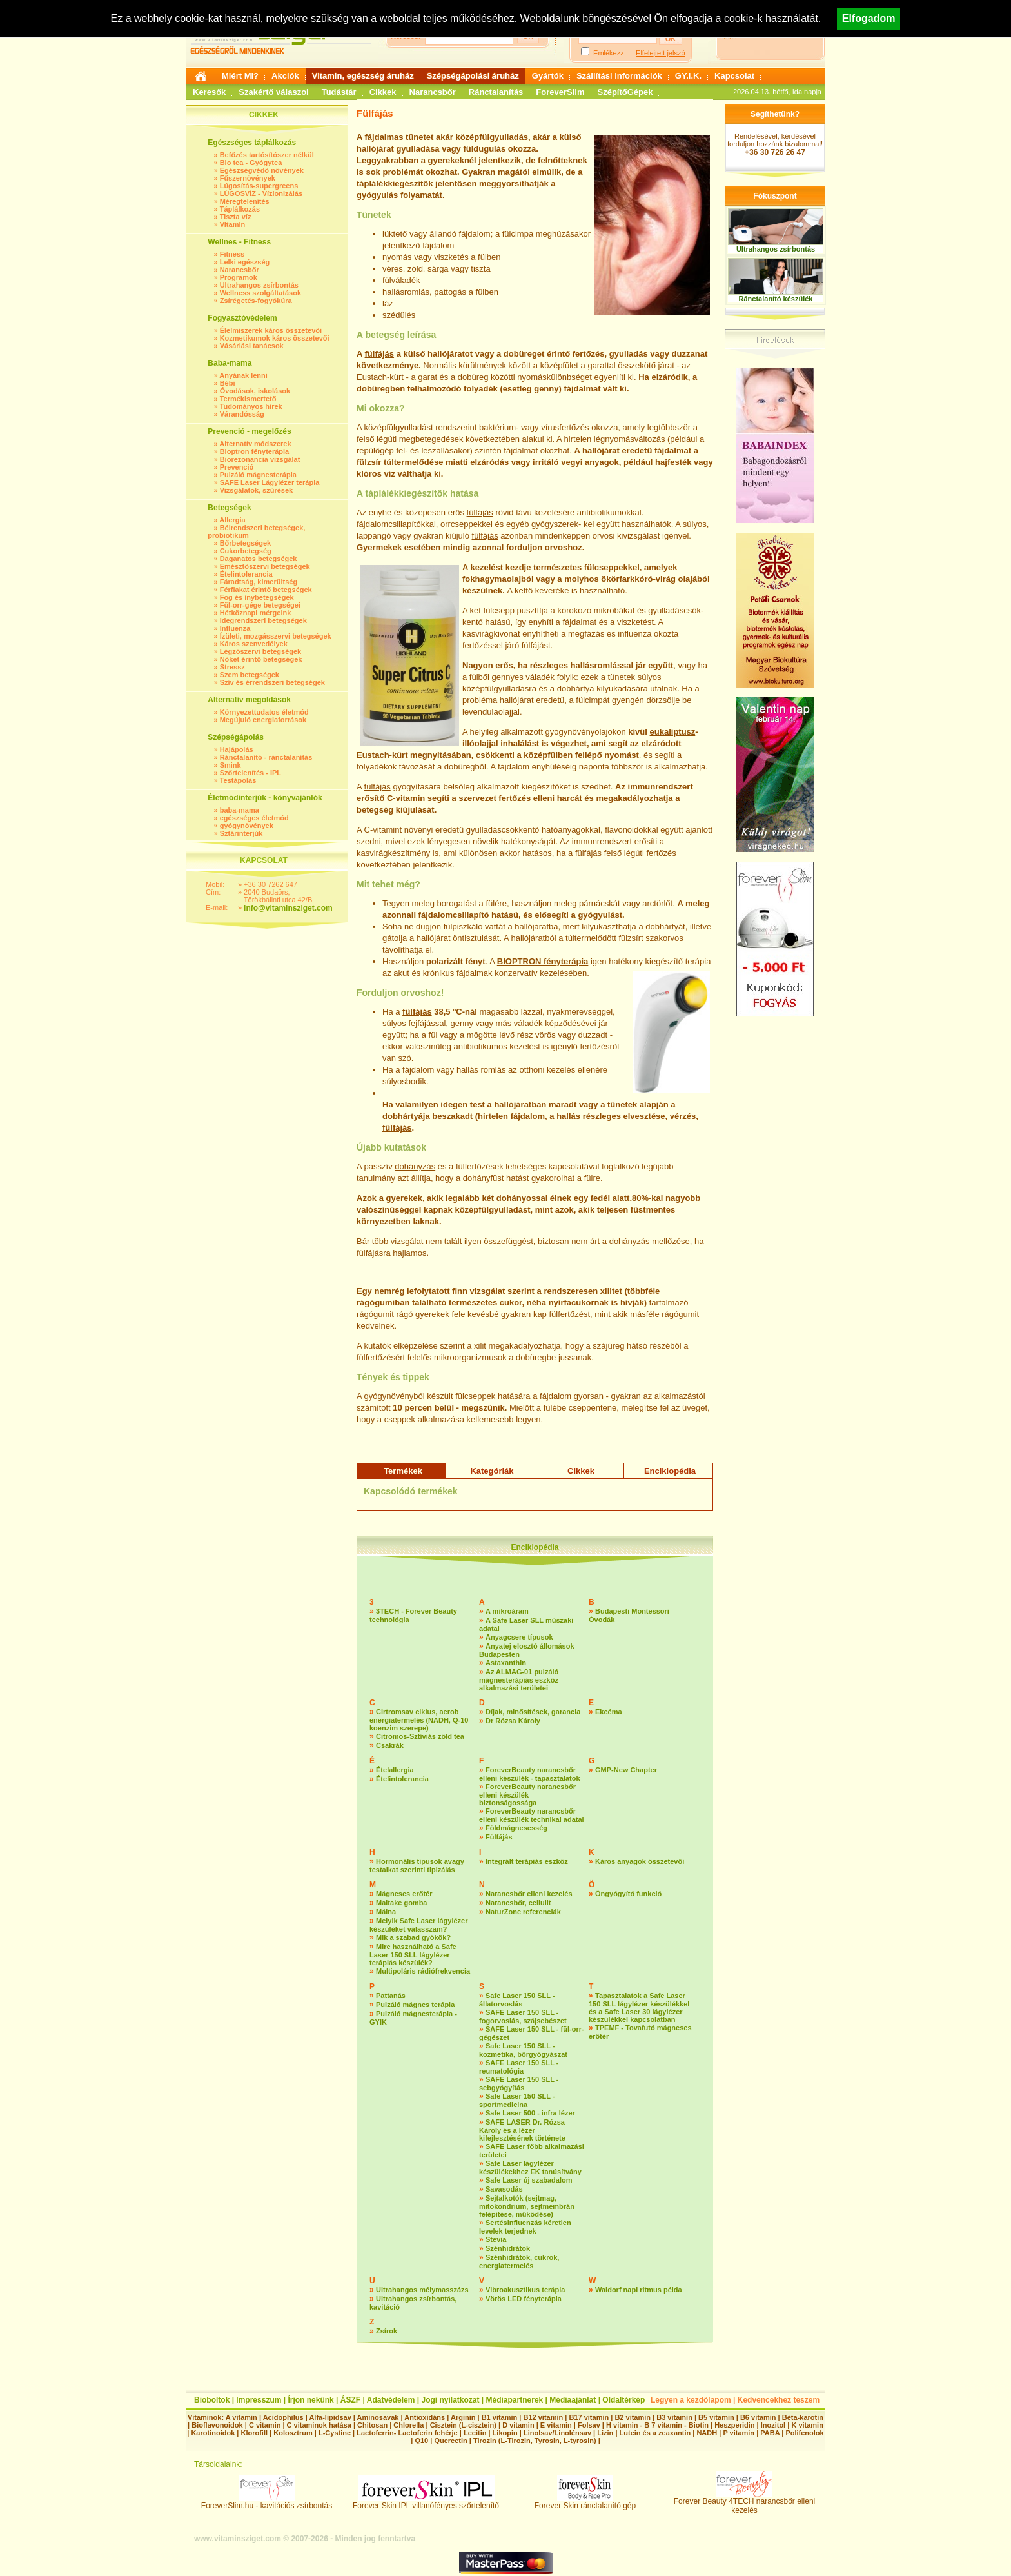 This screenshot has height=2576, width=1011. What do you see at coordinates (523, 2050) in the screenshot?
I see `Safe Laser 150 SLL - kozmetika, bőrgyógyászat` at bounding box center [523, 2050].